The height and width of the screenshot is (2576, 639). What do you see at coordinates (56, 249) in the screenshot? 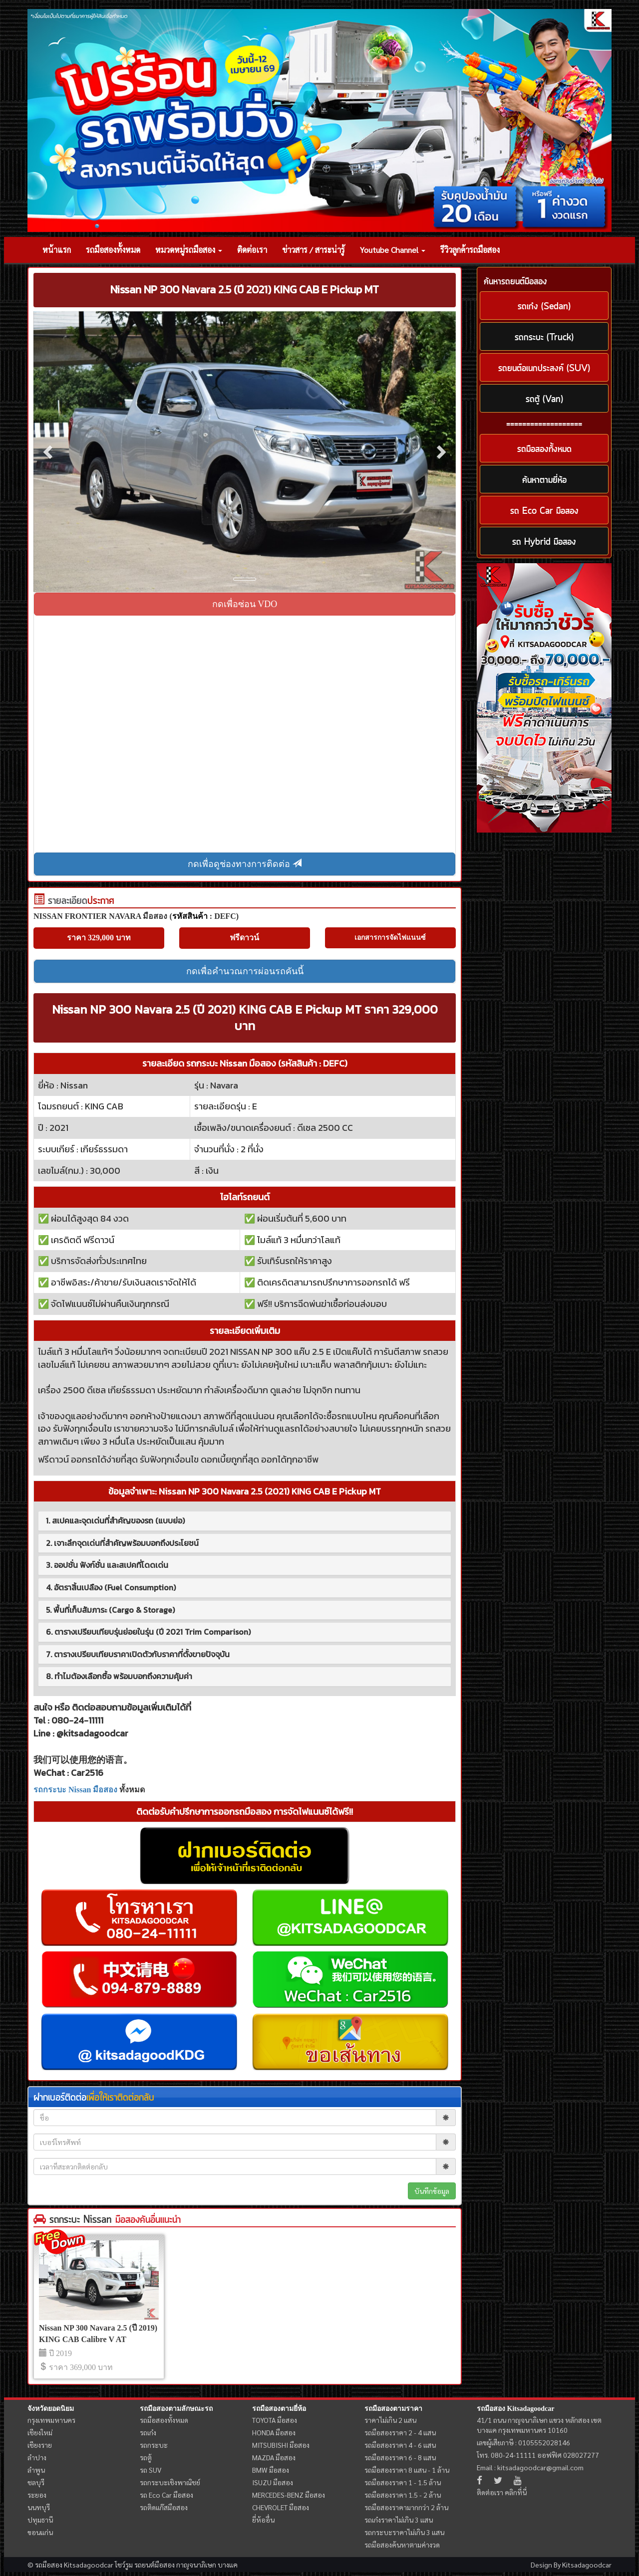
I see `หน้าแรก` at bounding box center [56, 249].